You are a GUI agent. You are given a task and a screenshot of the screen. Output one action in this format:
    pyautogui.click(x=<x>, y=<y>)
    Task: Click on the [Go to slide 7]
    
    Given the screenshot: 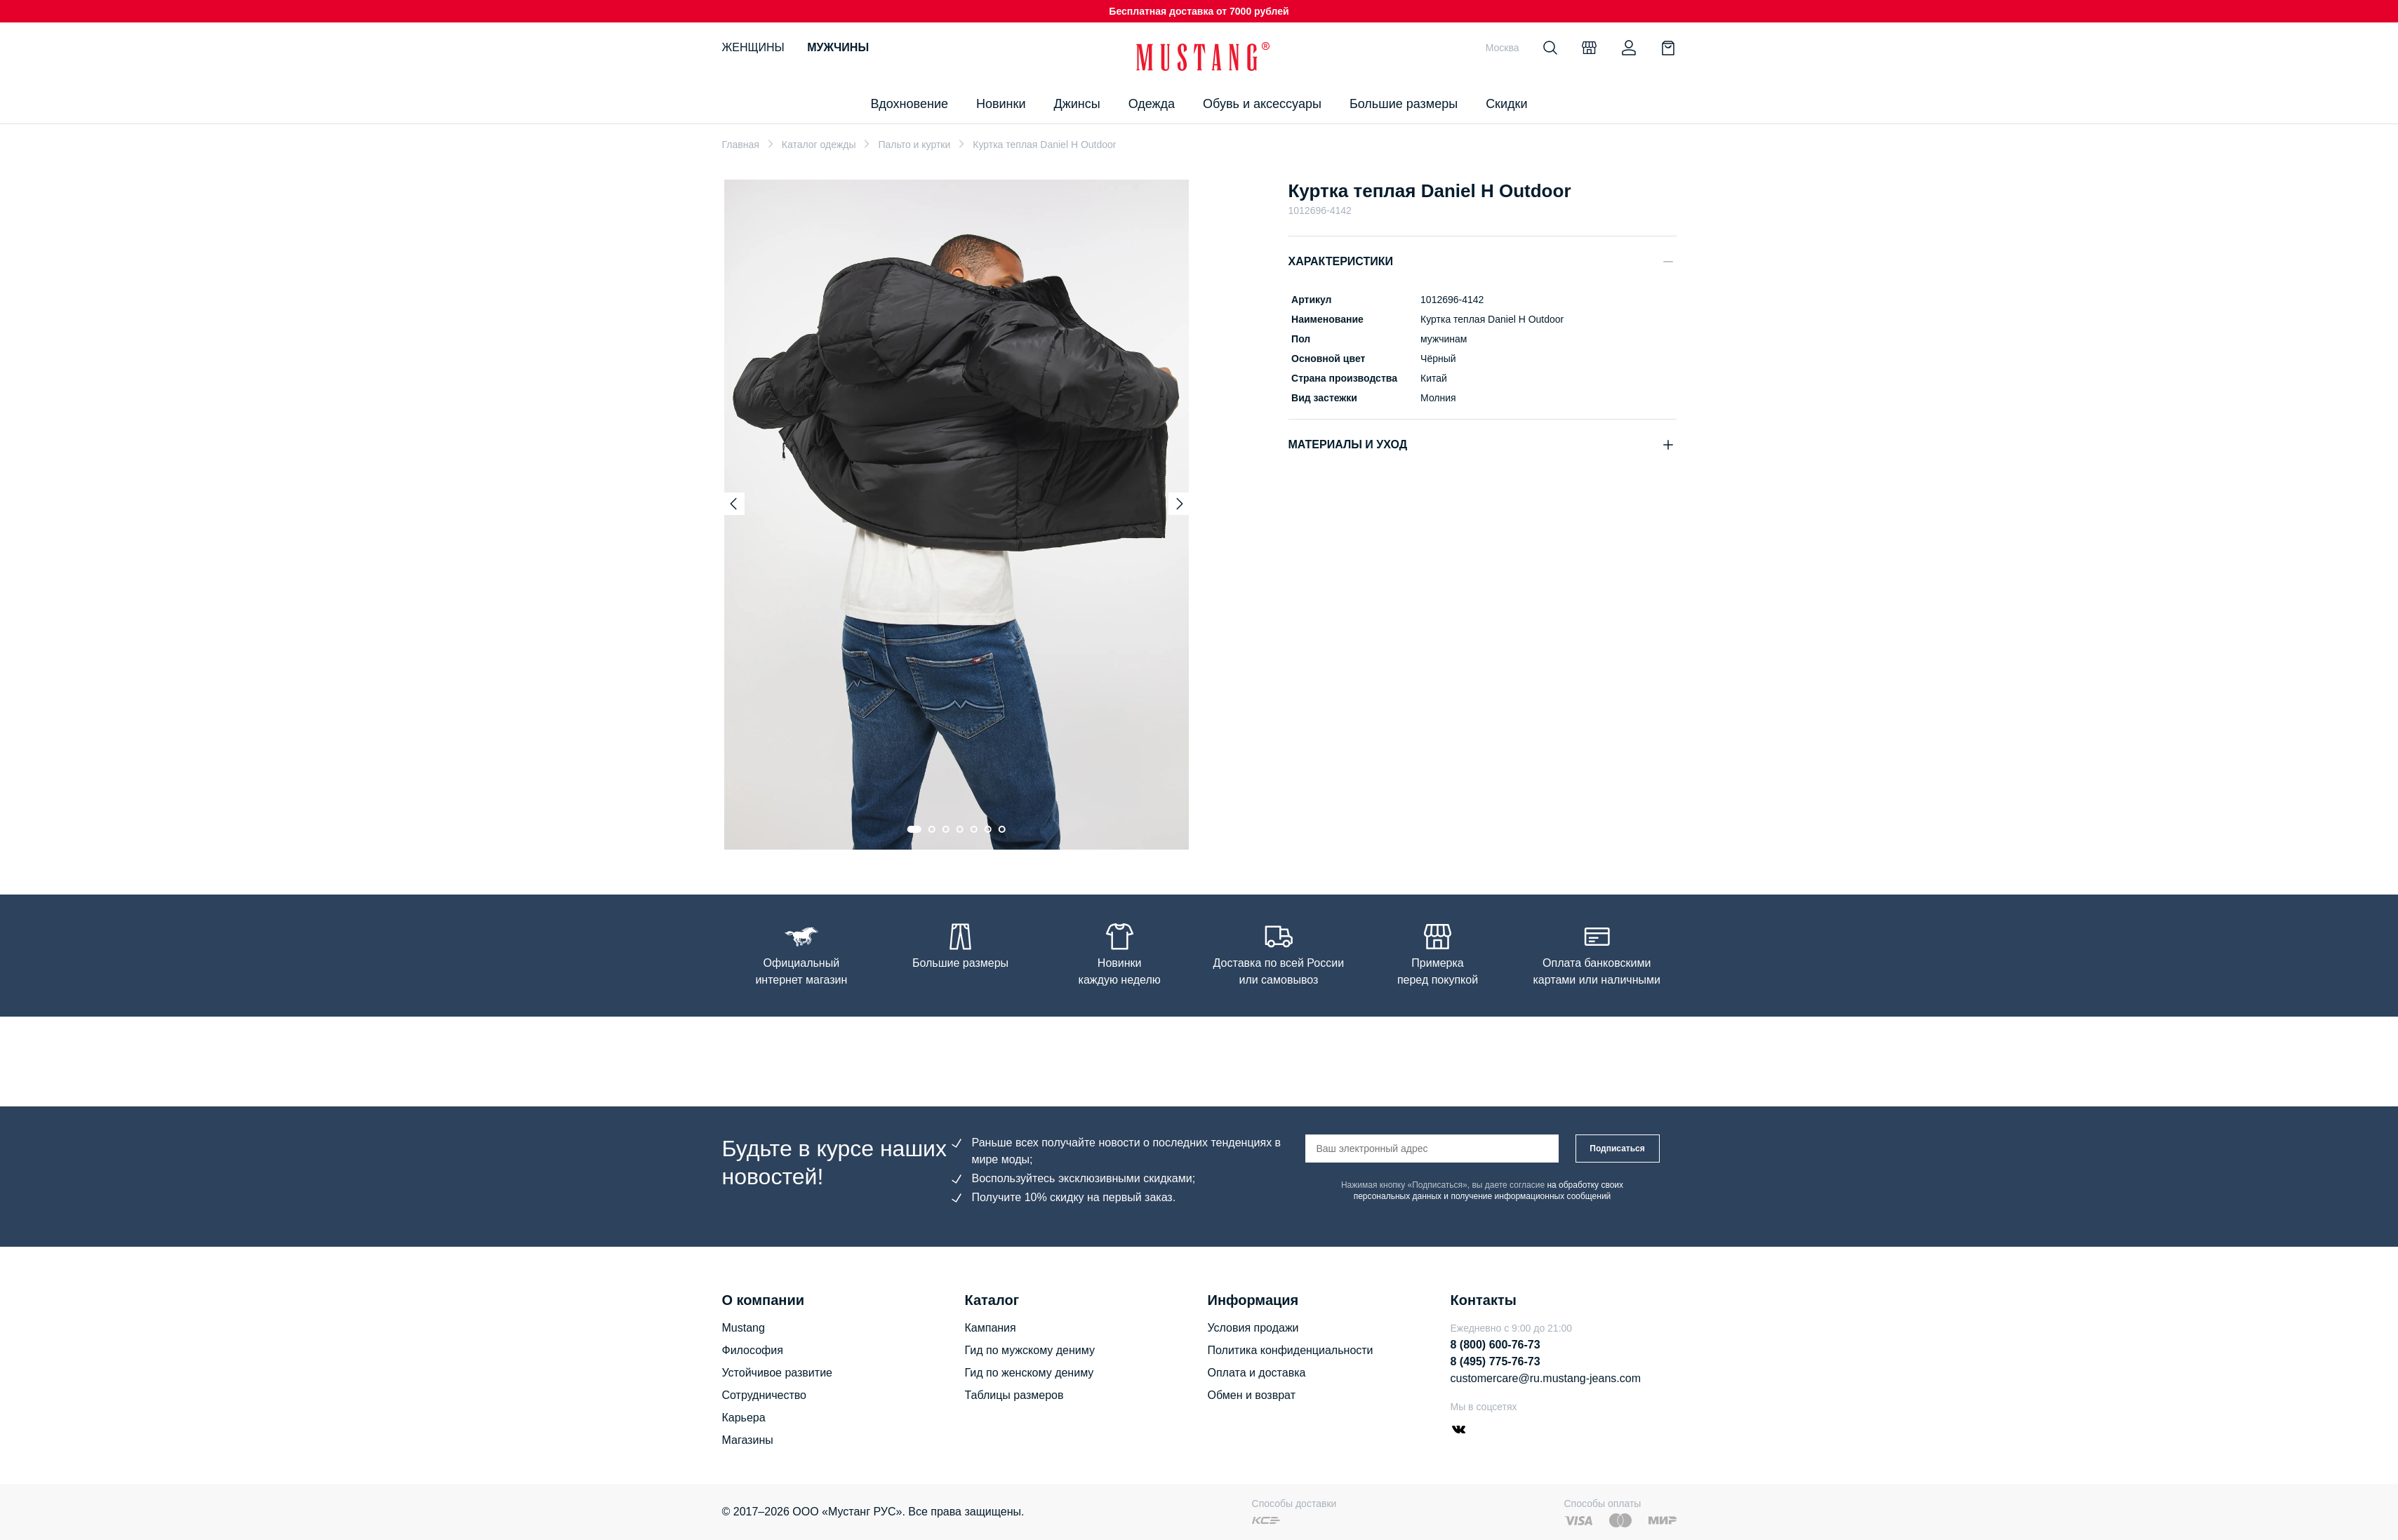 What is the action you would take?
    pyautogui.click(x=1002, y=829)
    